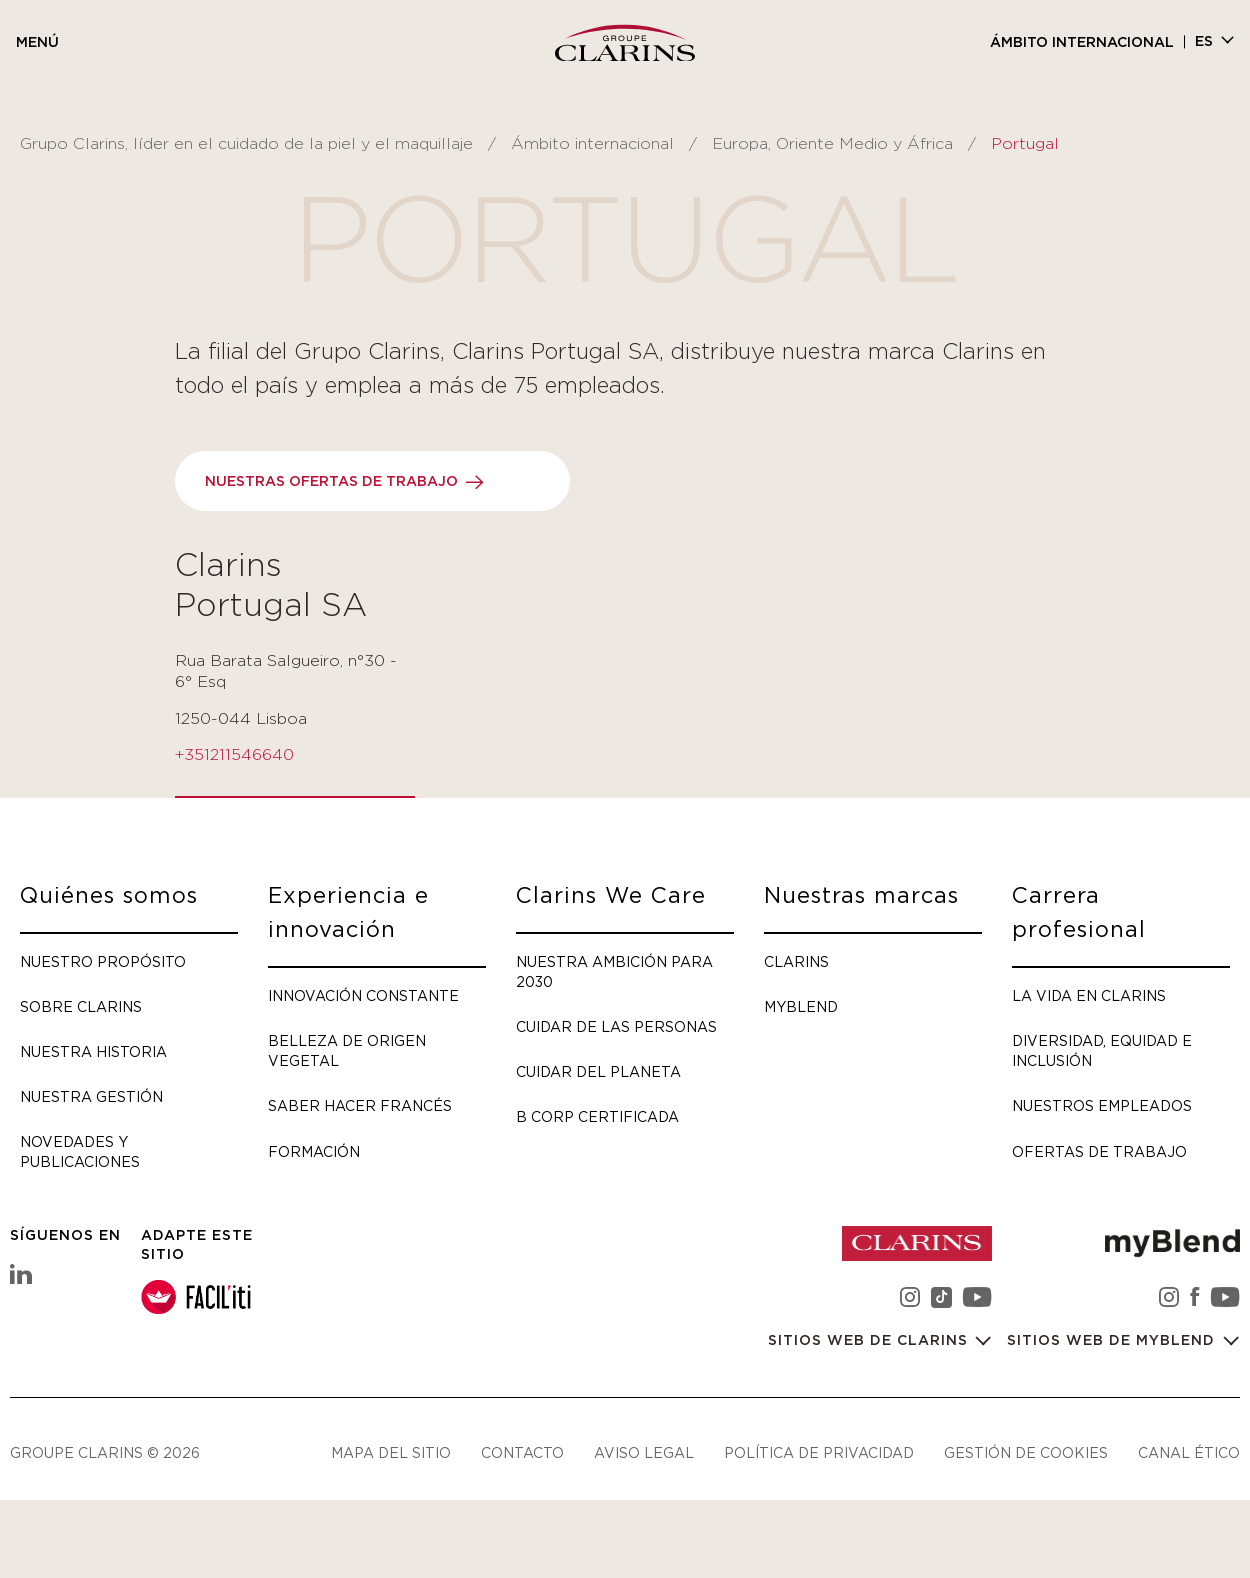 Image resolution: width=1250 pixels, height=1578 pixels. What do you see at coordinates (1204, 42) in the screenshot?
I see `es` at bounding box center [1204, 42].